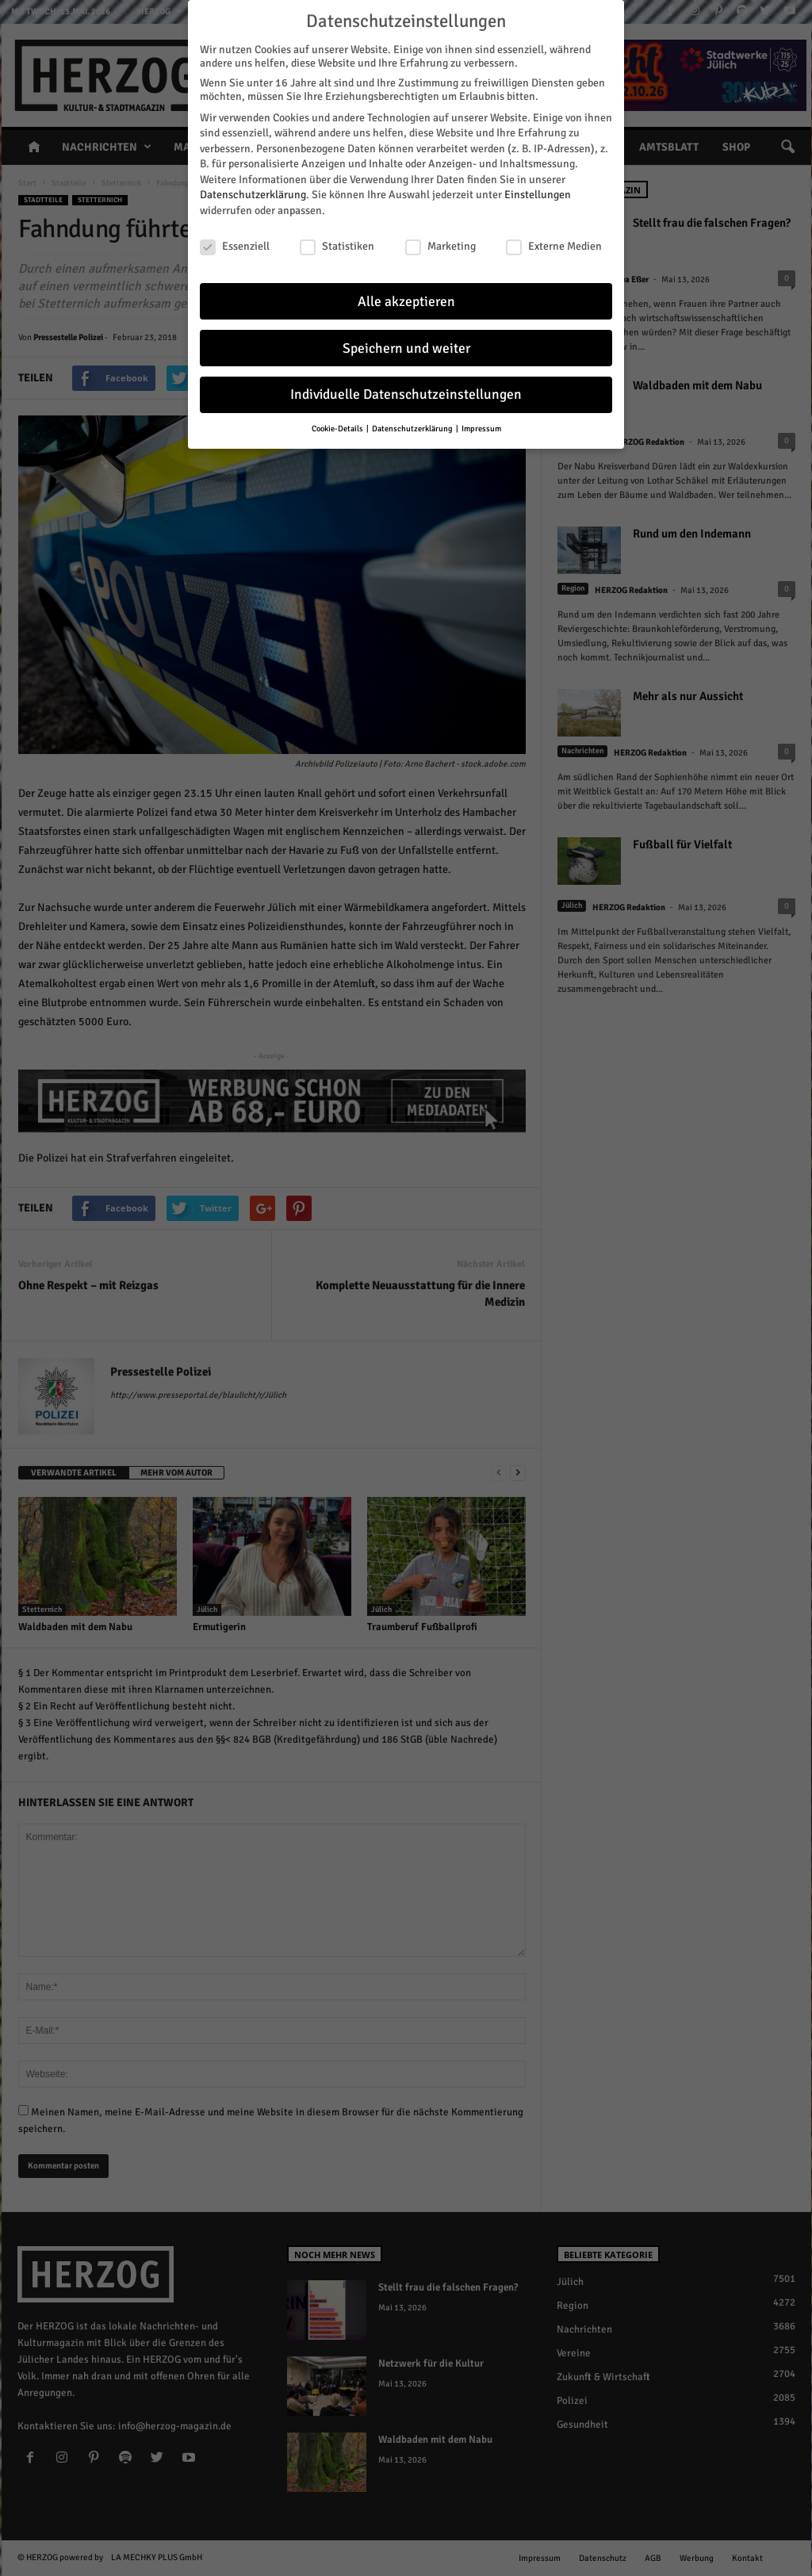 The width and height of the screenshot is (812, 2576). Describe the element at coordinates (337, 242) in the screenshot. I see `Statistiken` at that location.